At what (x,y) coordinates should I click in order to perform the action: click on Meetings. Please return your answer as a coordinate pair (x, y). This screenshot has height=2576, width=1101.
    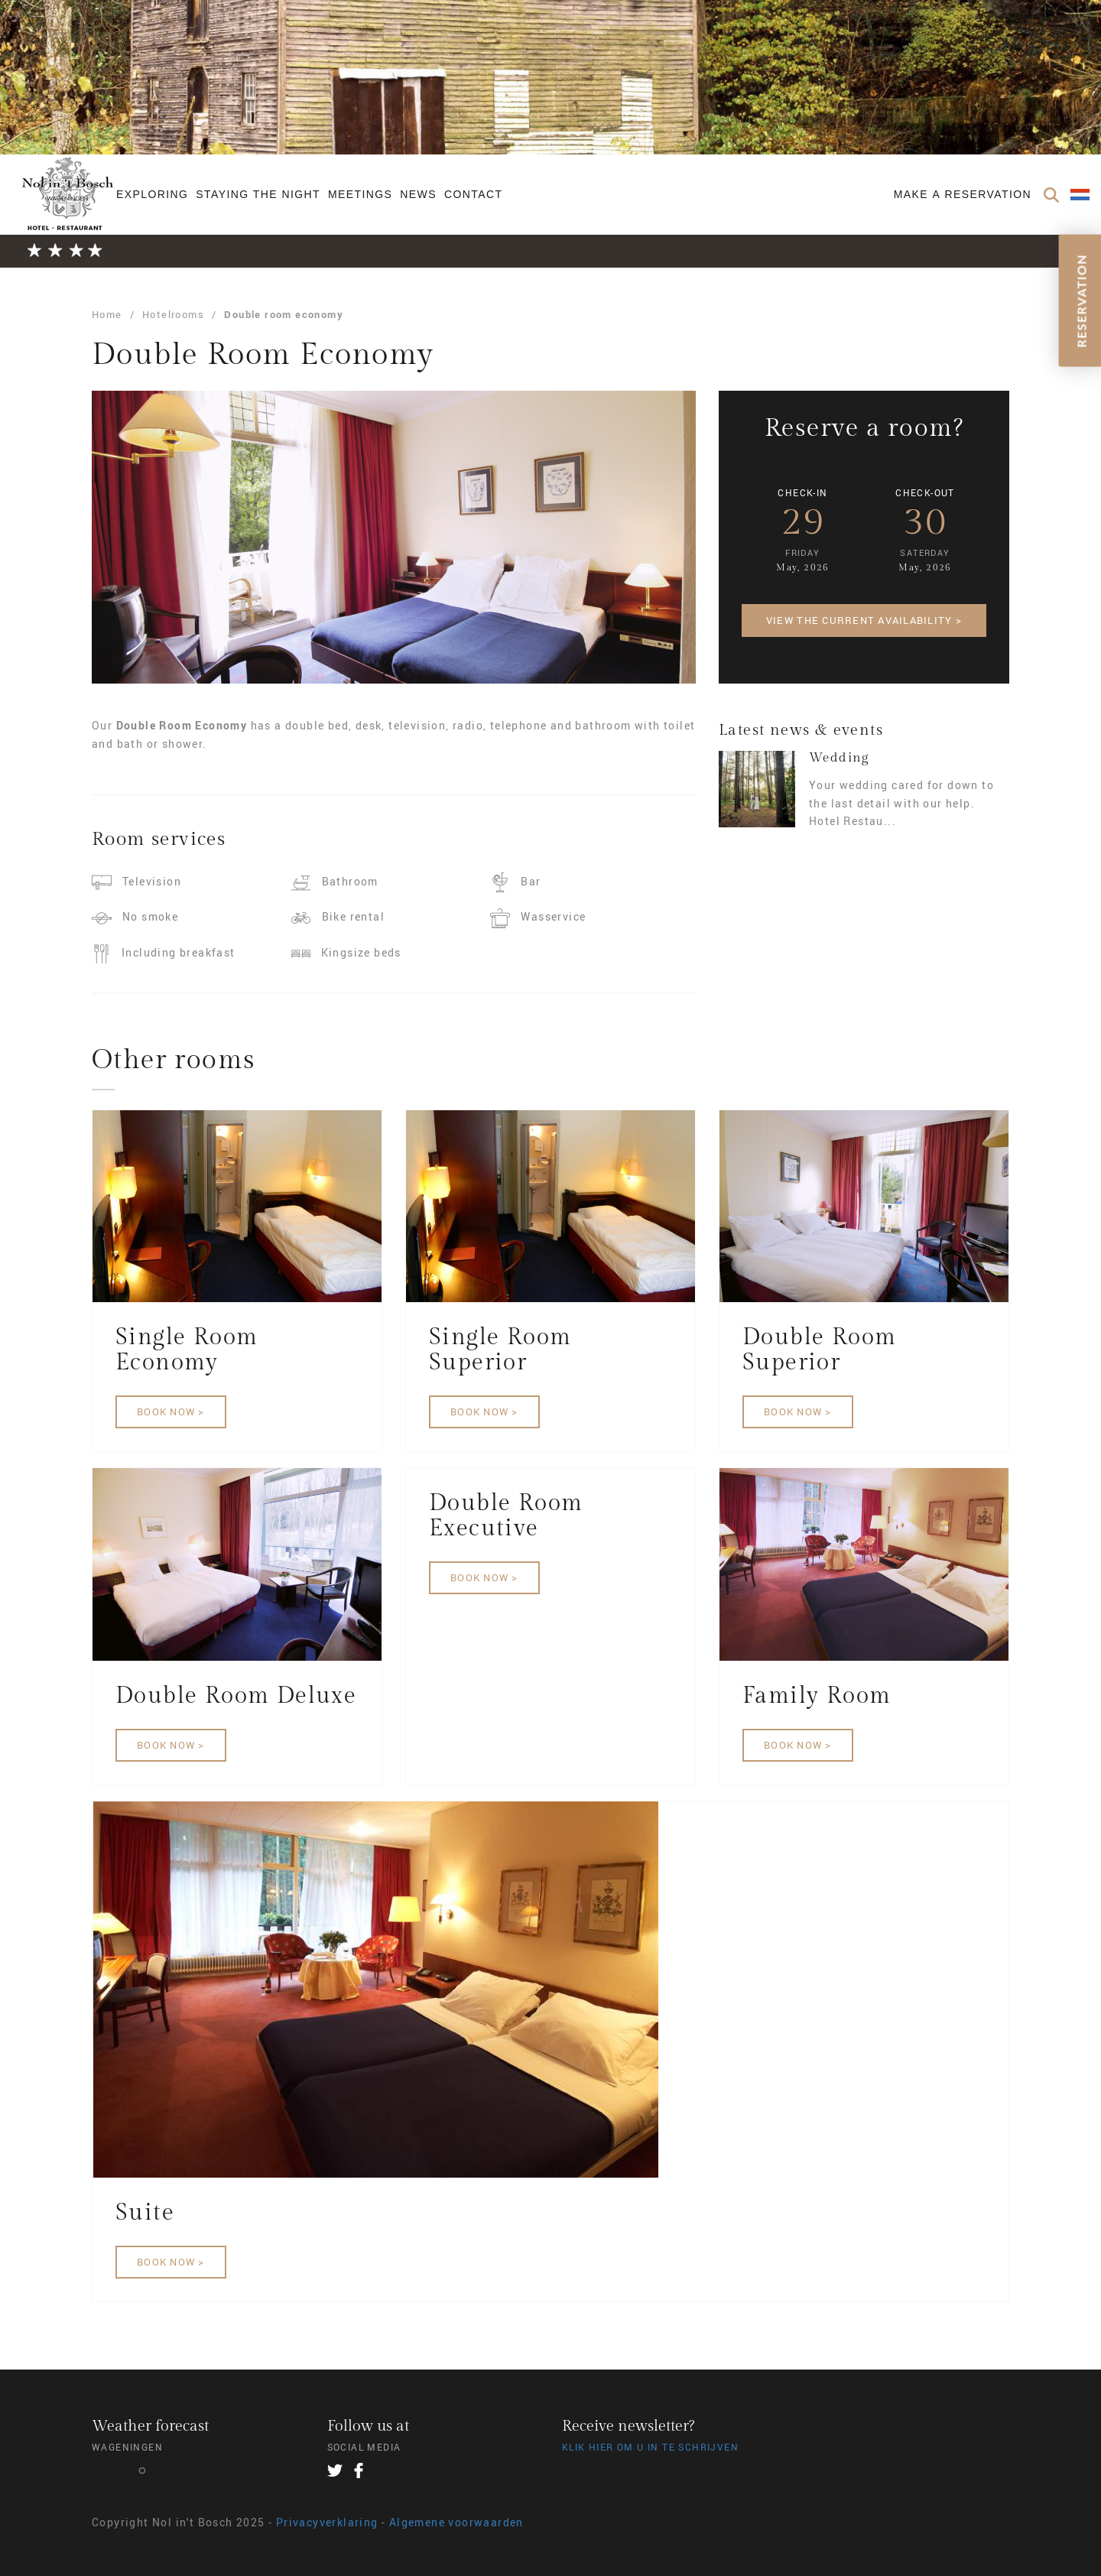
    Looking at the image, I should click on (360, 194).